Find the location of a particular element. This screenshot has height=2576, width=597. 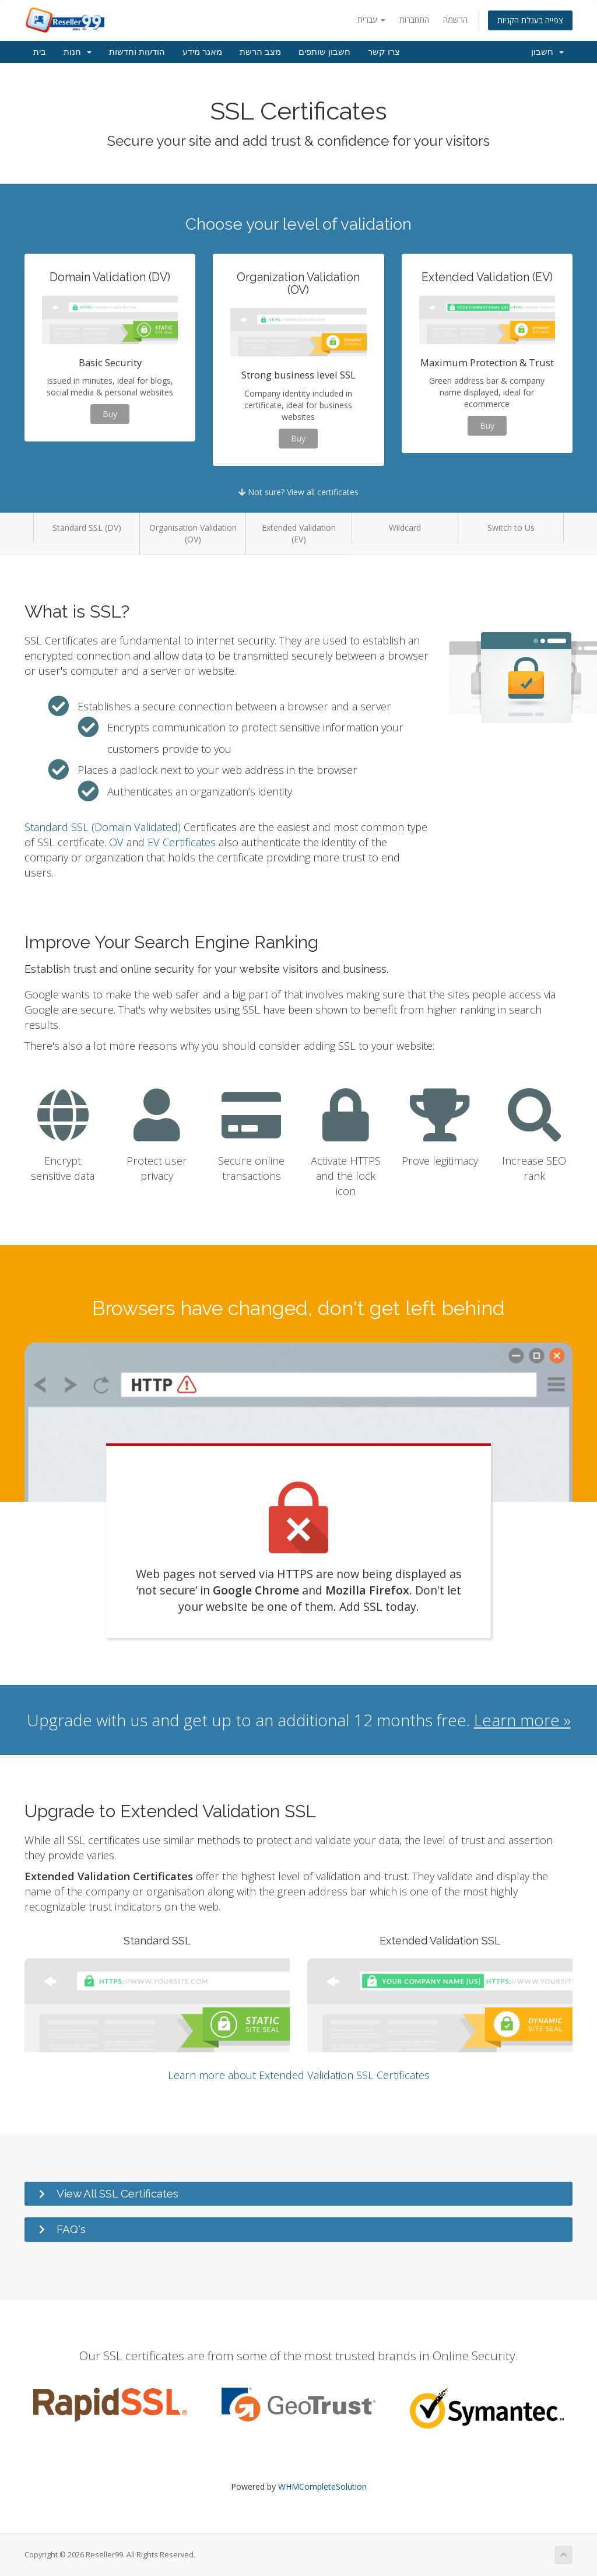

Standard SSL (Domain Validated) is located at coordinates (102, 827).